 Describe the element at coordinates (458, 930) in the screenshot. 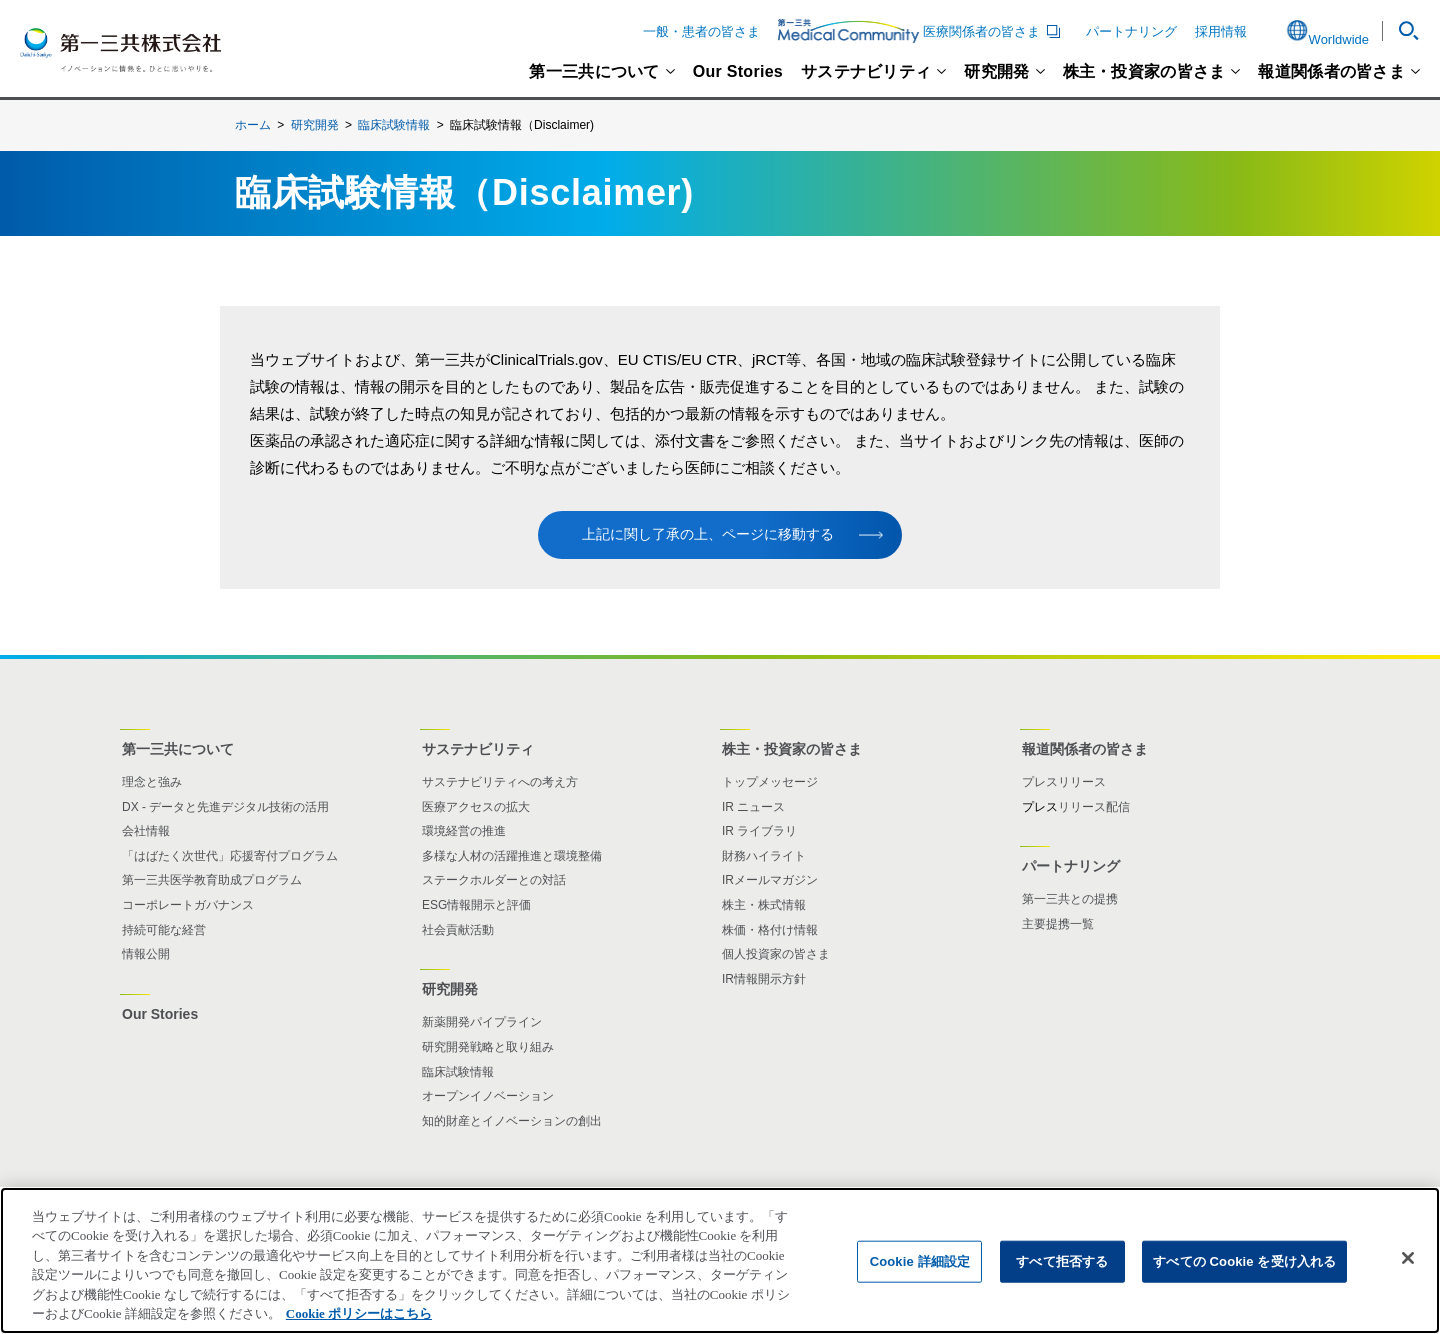

I see `社会貢献活動` at that location.